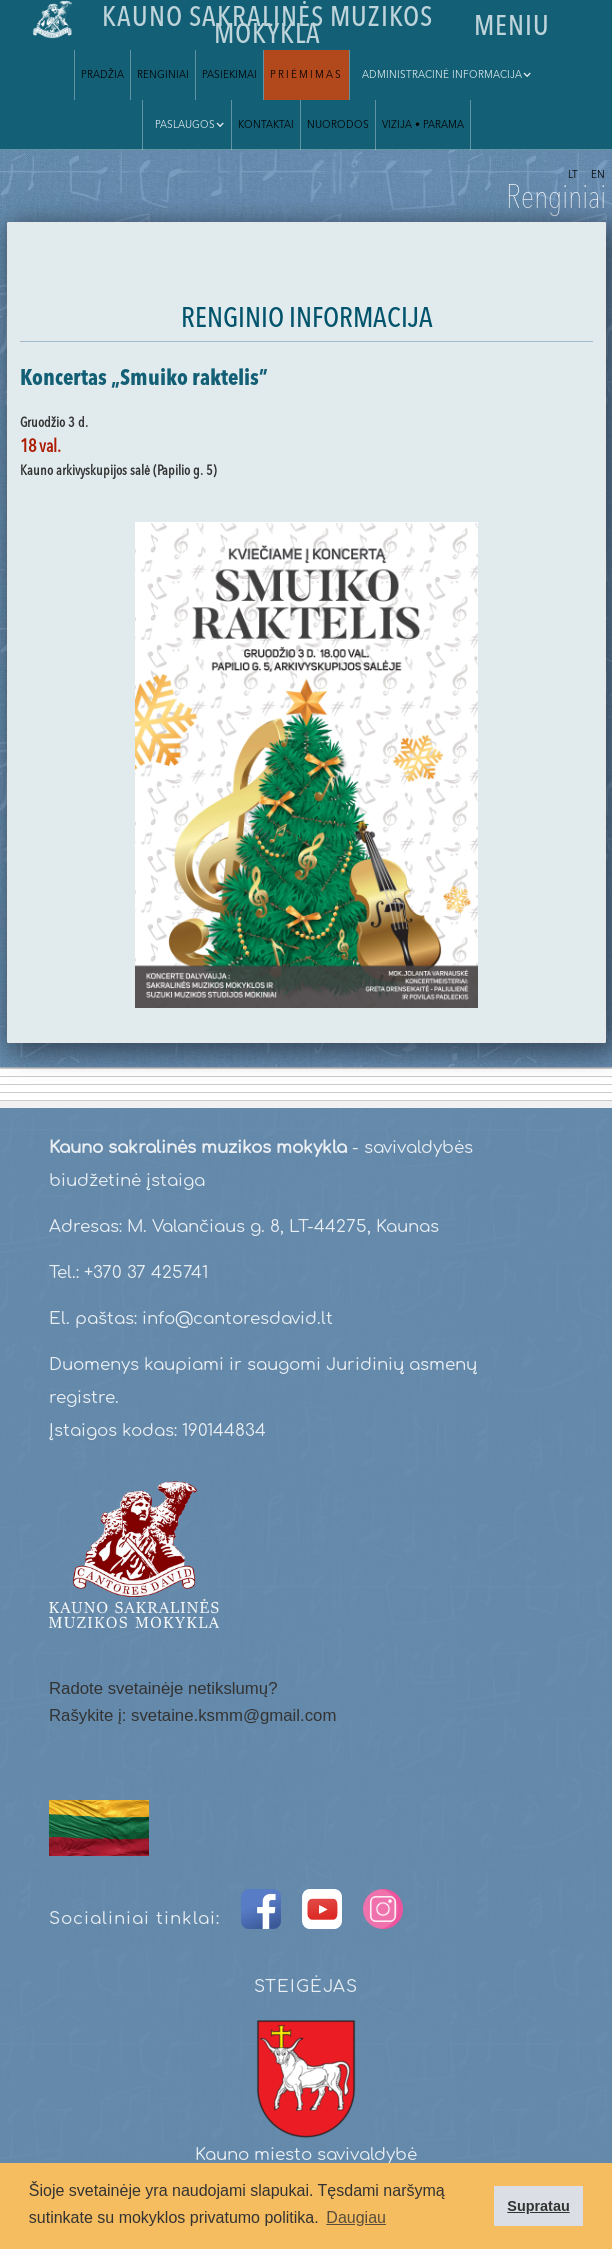  What do you see at coordinates (102, 75) in the screenshot?
I see `Pradžia` at bounding box center [102, 75].